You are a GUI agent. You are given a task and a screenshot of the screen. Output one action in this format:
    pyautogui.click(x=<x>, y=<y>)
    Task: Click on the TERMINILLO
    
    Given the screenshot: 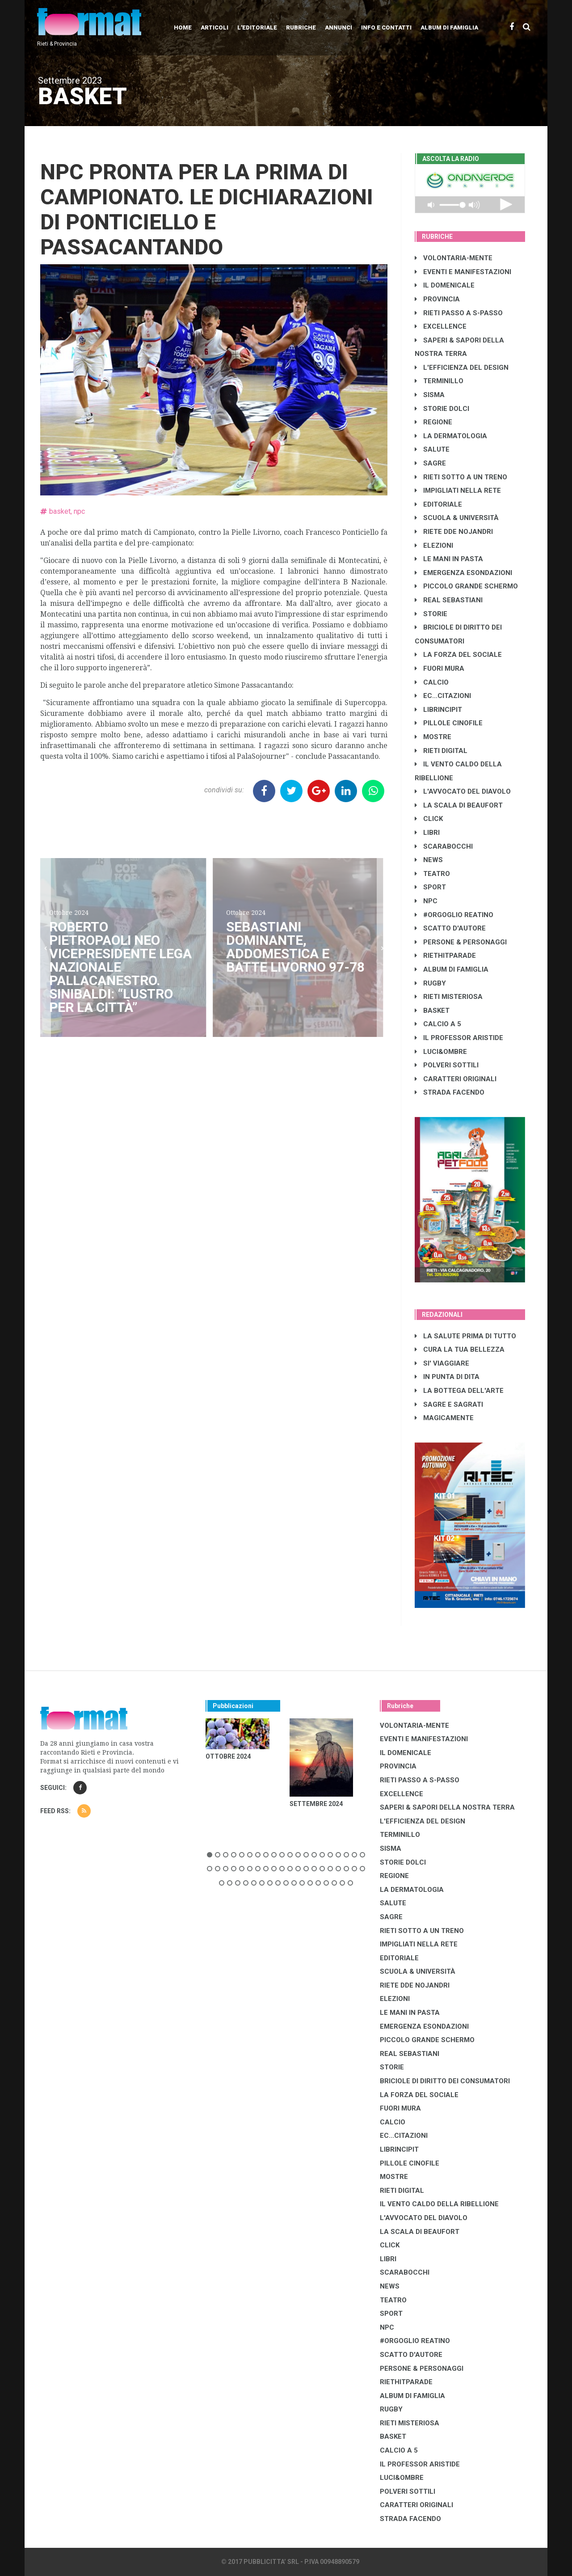 What is the action you would take?
    pyautogui.click(x=439, y=381)
    